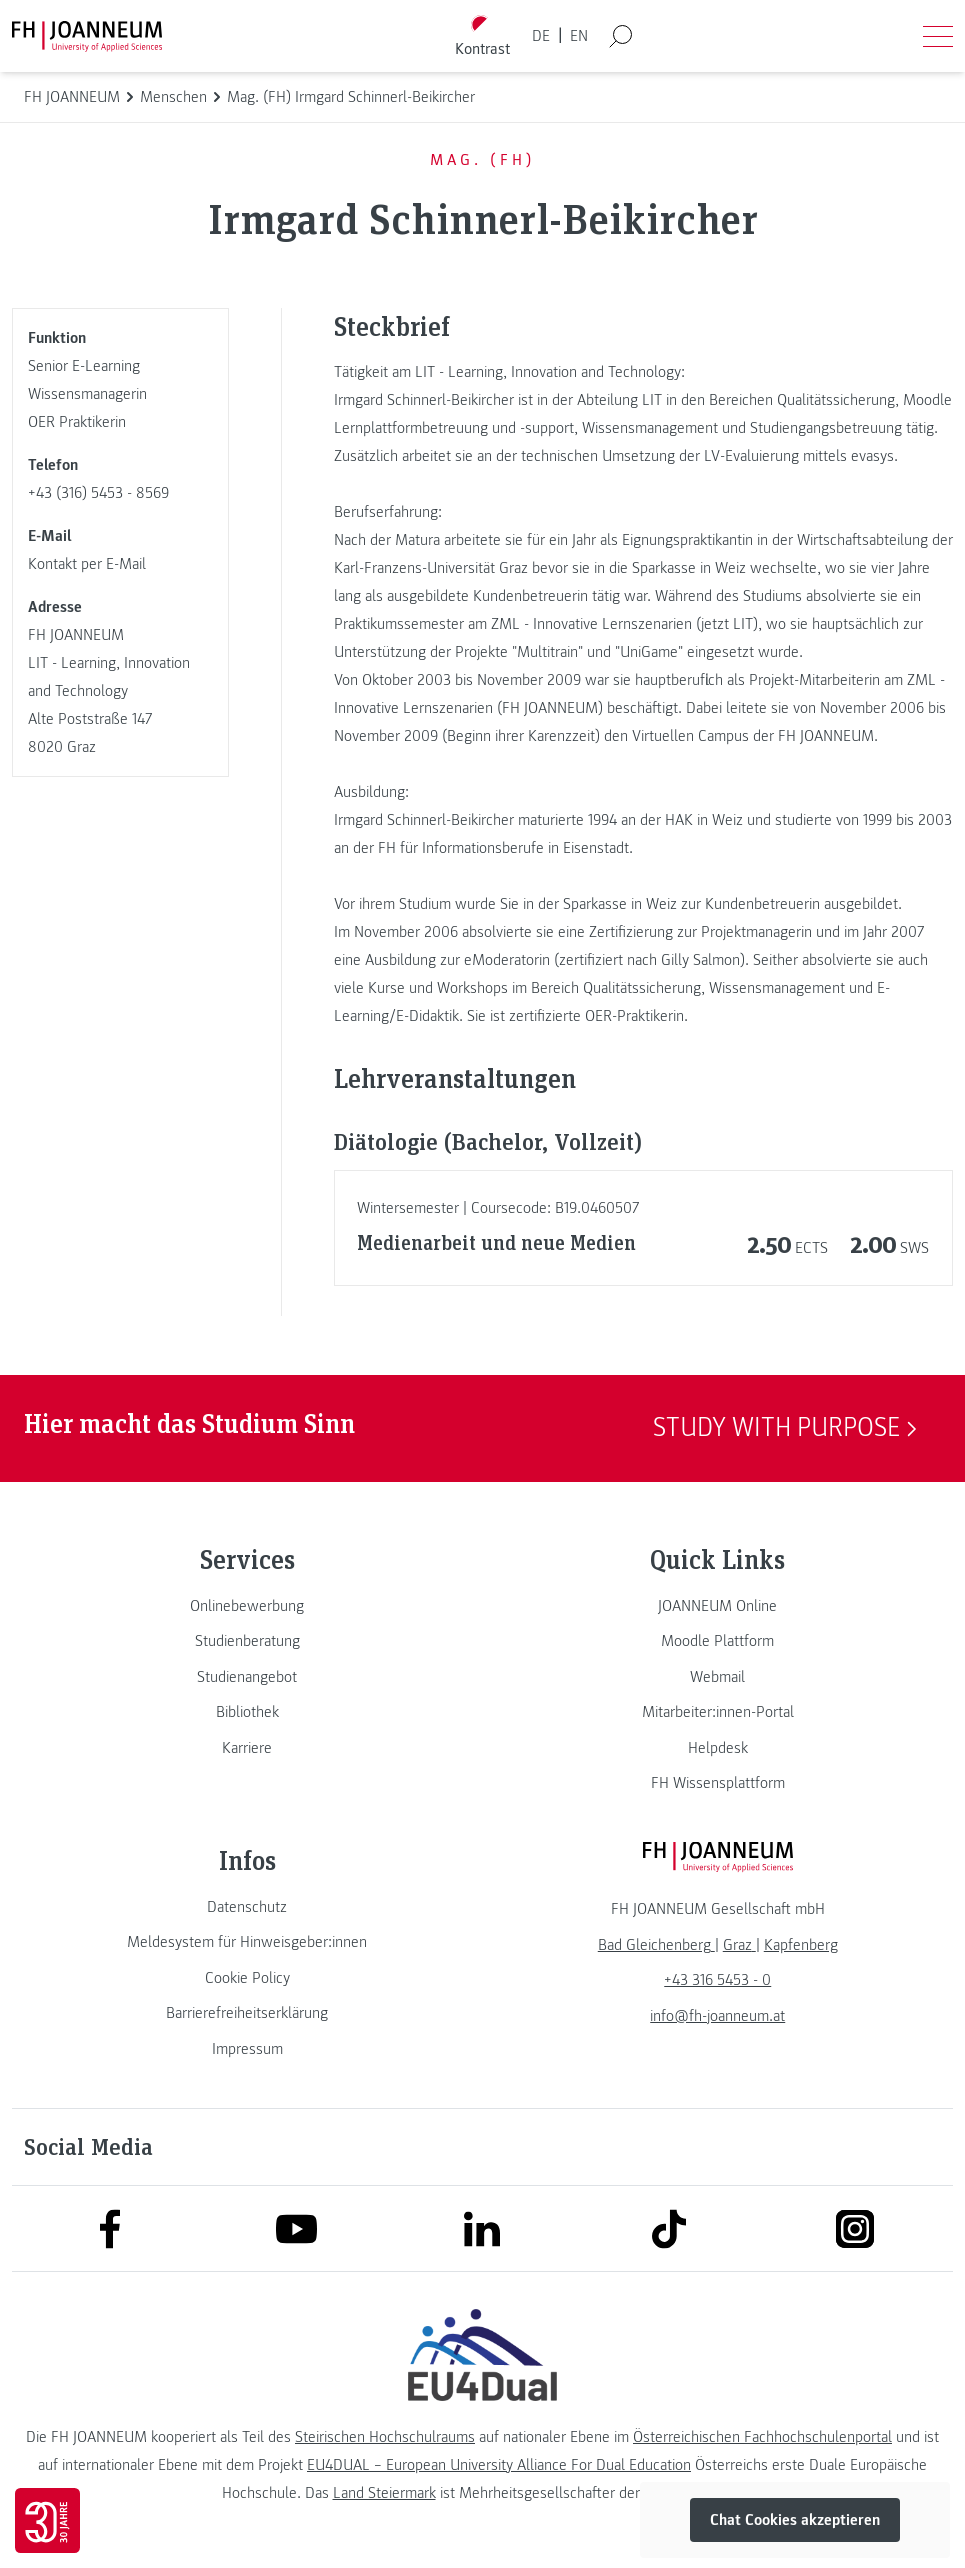  Describe the element at coordinates (87, 564) in the screenshot. I see `Kontakt per E-Mail` at that location.